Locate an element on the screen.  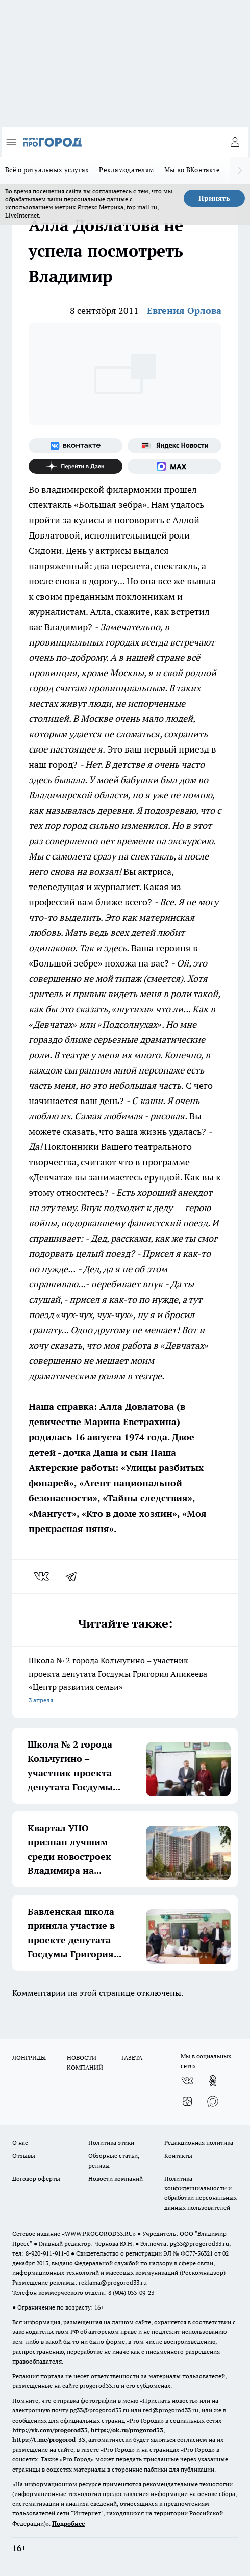
Редакционная политика is located at coordinates (198, 2142).